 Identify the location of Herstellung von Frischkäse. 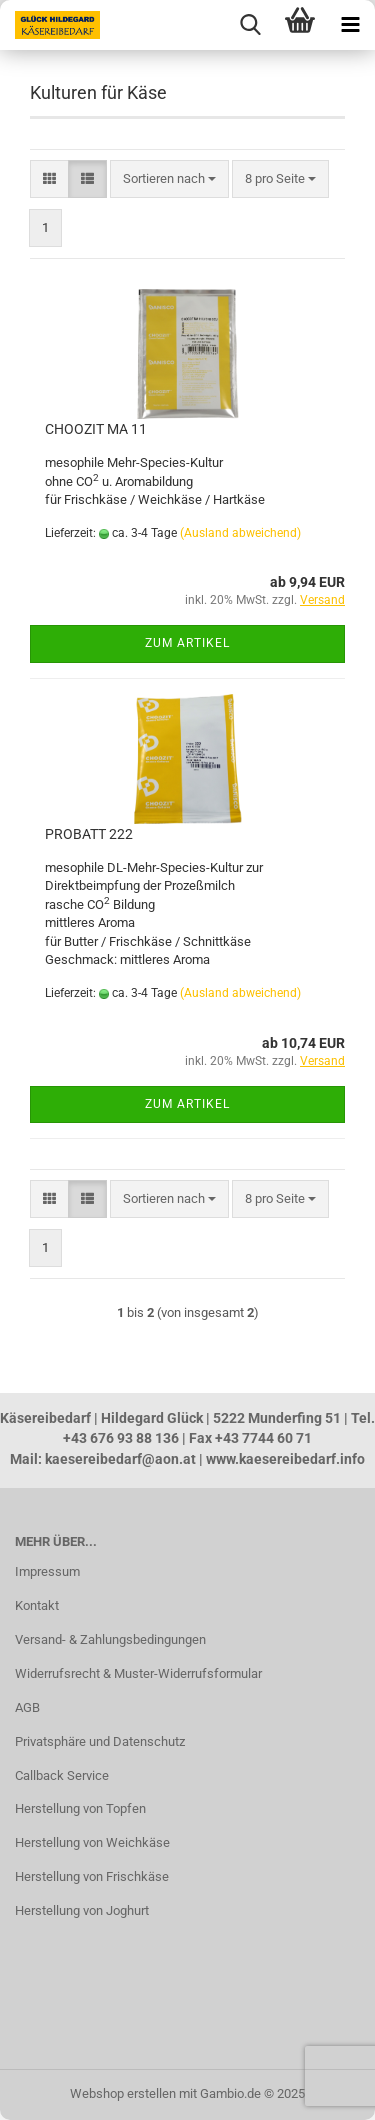
(92, 1876).